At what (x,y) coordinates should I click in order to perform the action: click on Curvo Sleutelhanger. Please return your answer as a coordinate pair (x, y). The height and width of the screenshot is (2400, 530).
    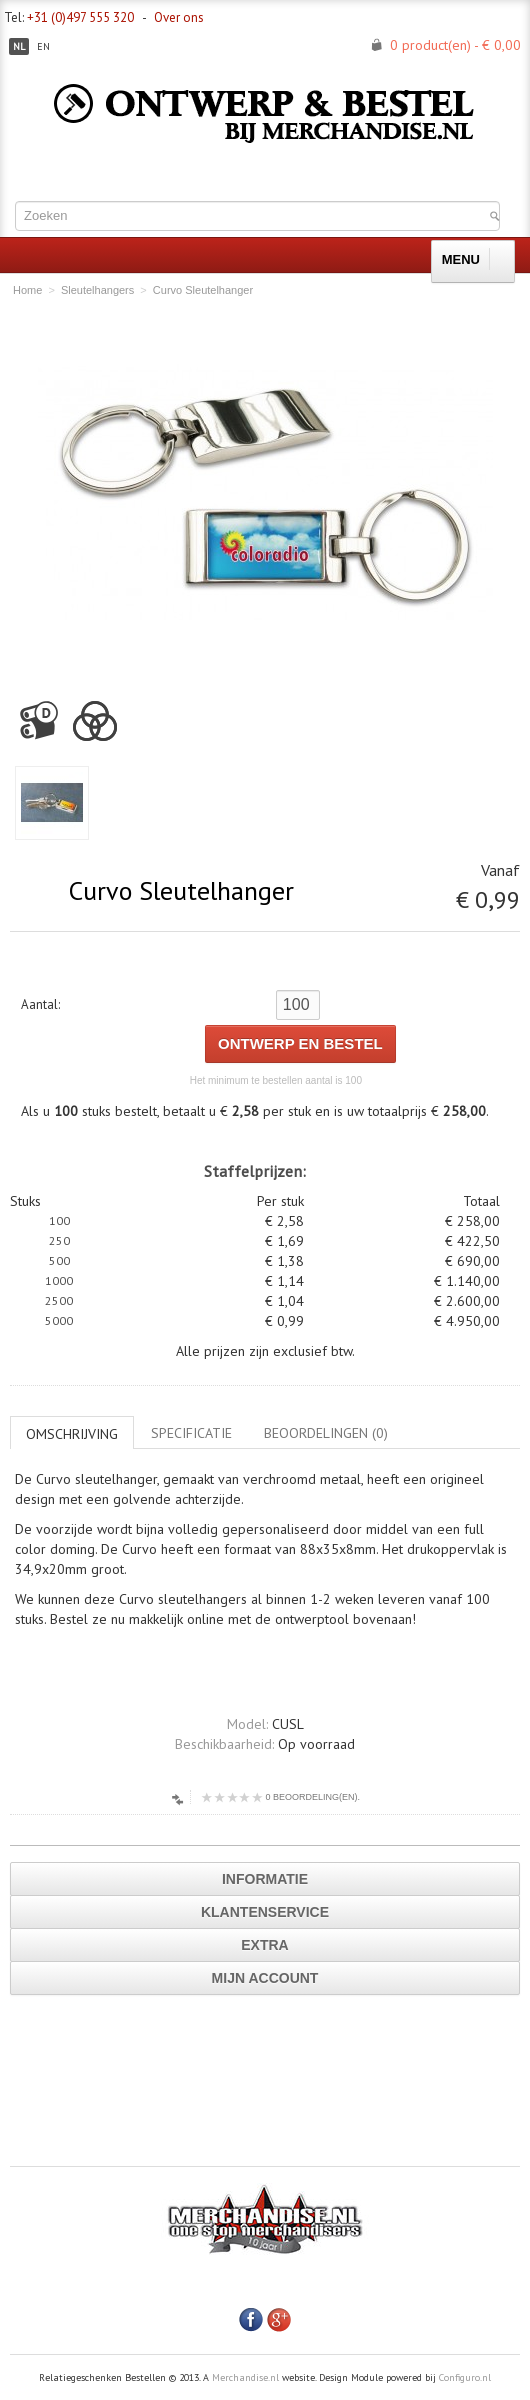
    Looking at the image, I should click on (203, 290).